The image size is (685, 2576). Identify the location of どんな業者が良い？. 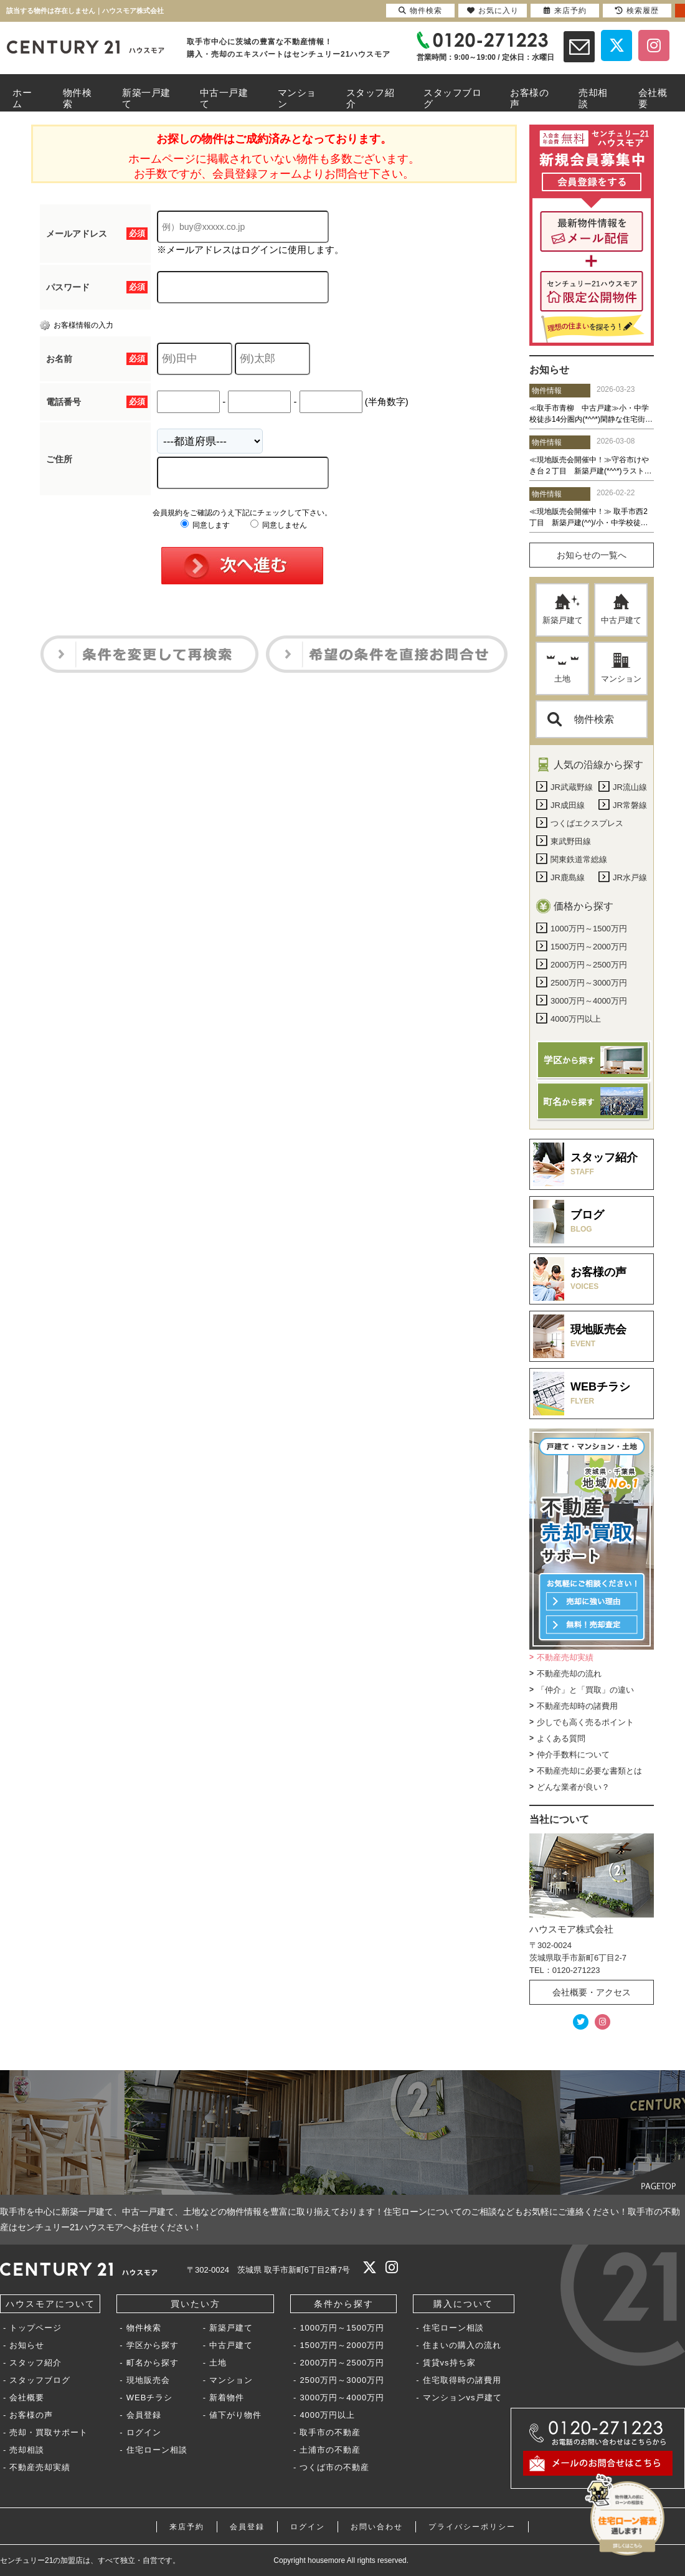
(573, 1787).